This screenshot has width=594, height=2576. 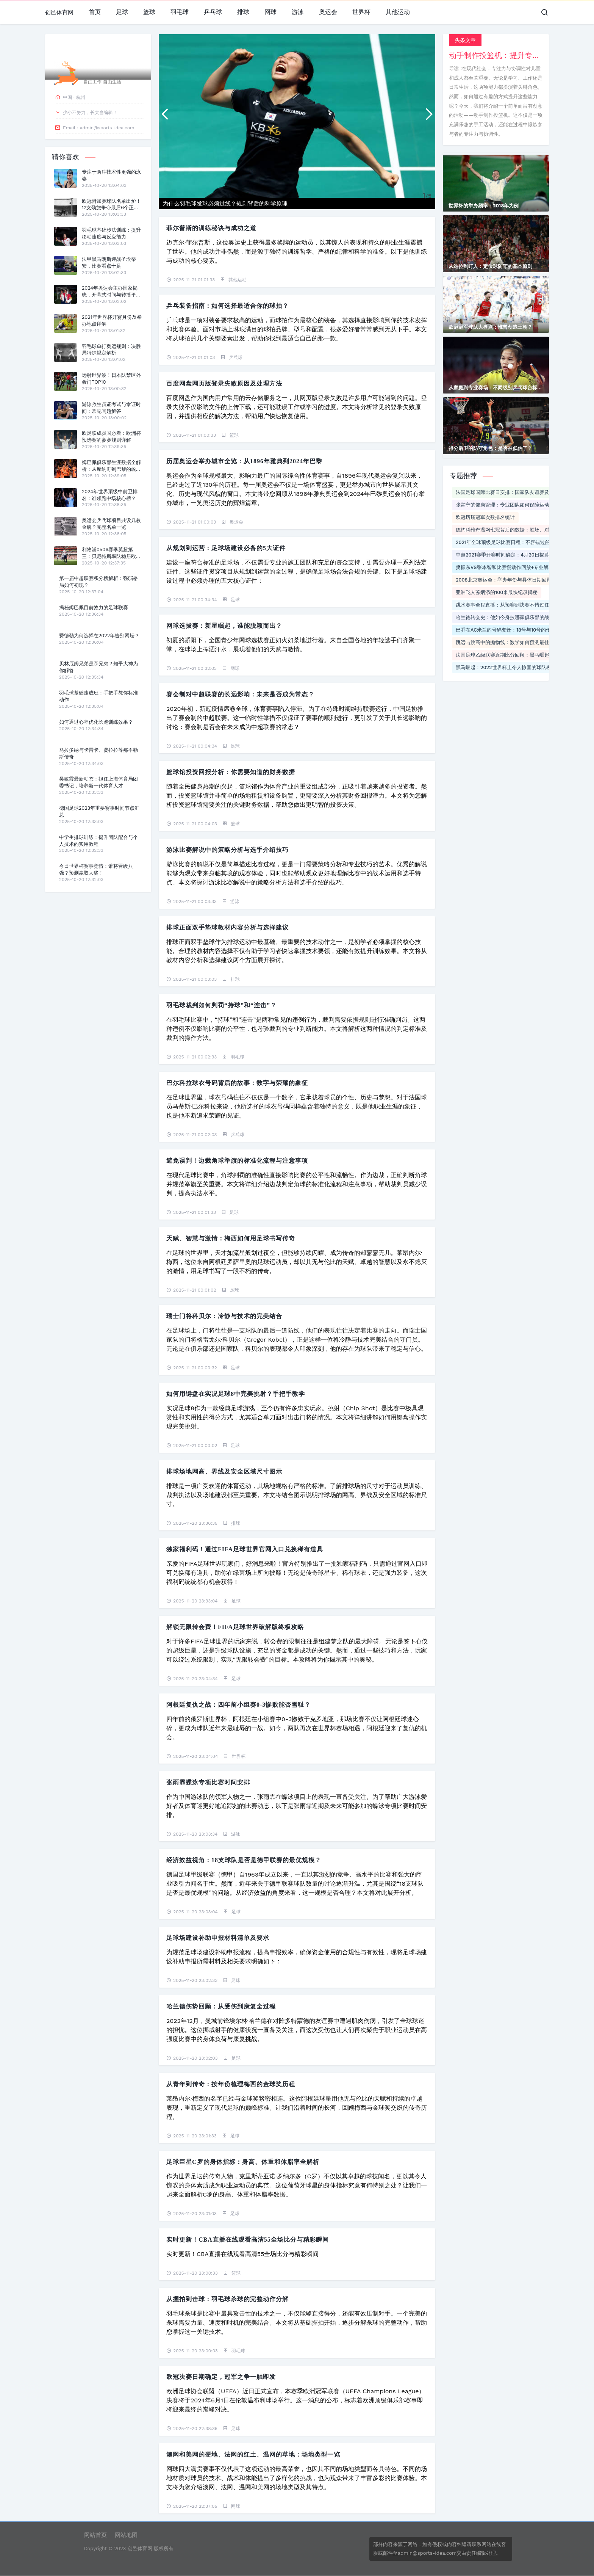 I want to click on 百度网盘网页版登录失败原因及处理方法, so click(x=224, y=383).